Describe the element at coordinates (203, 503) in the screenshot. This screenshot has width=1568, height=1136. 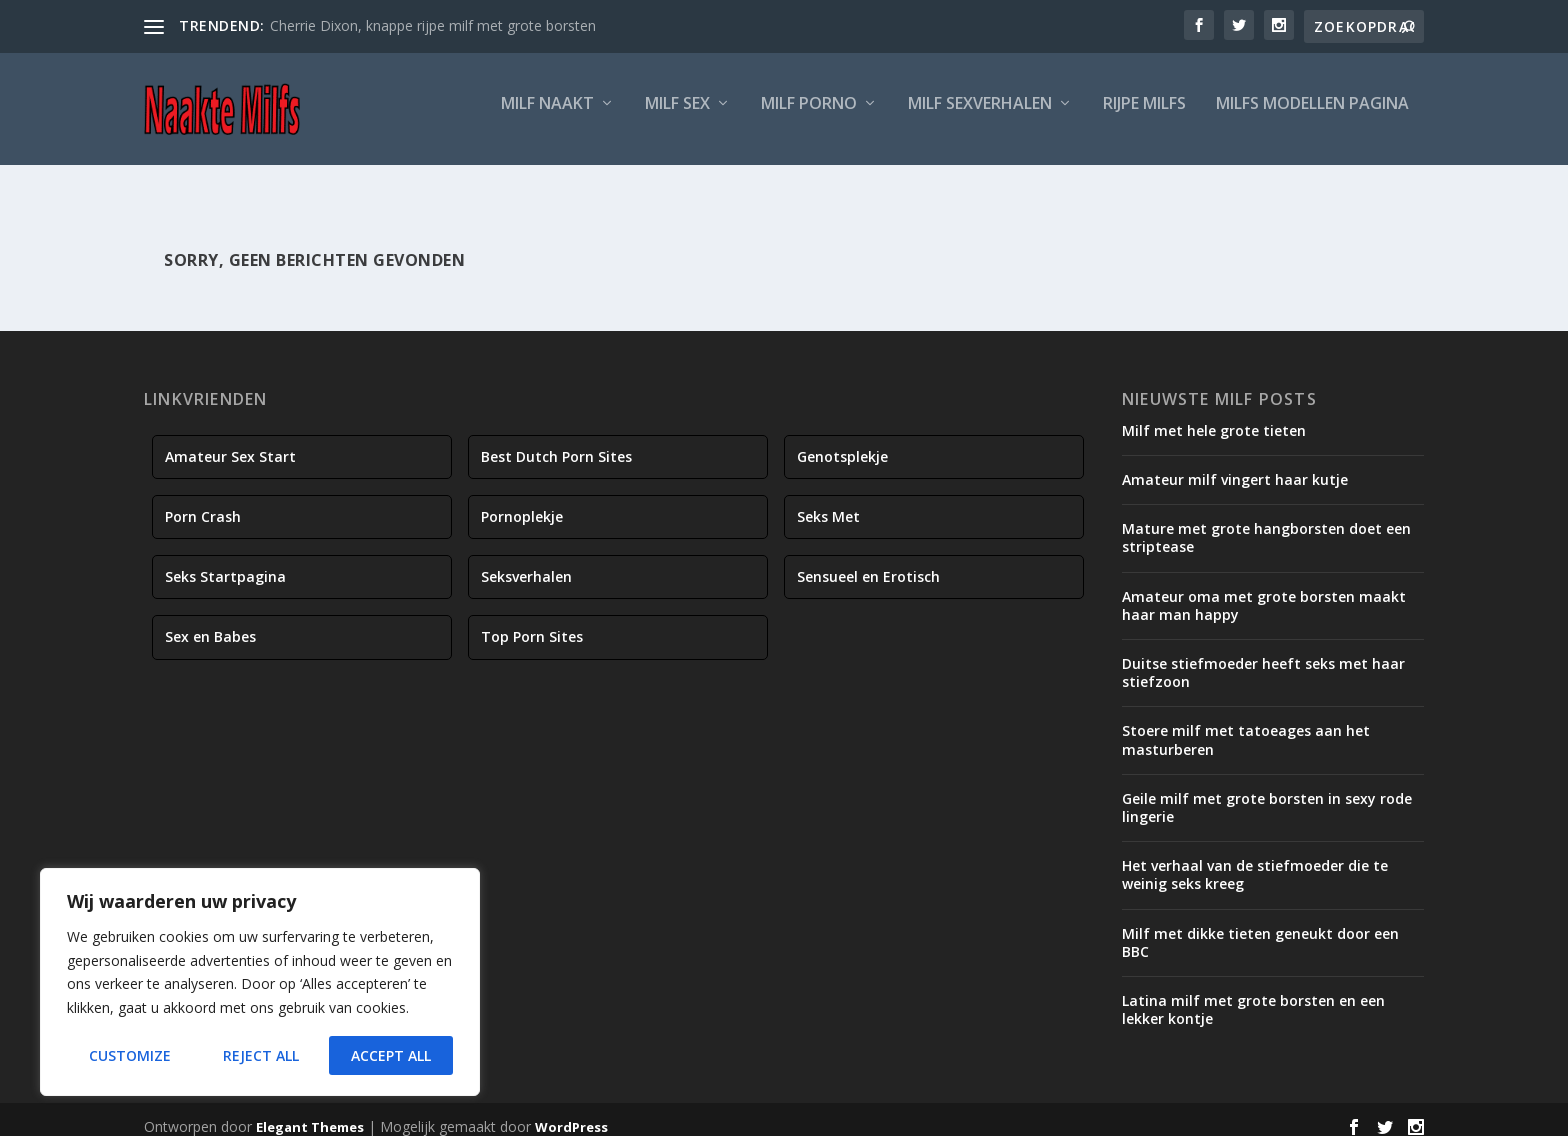
I see `Porn Crash` at that location.